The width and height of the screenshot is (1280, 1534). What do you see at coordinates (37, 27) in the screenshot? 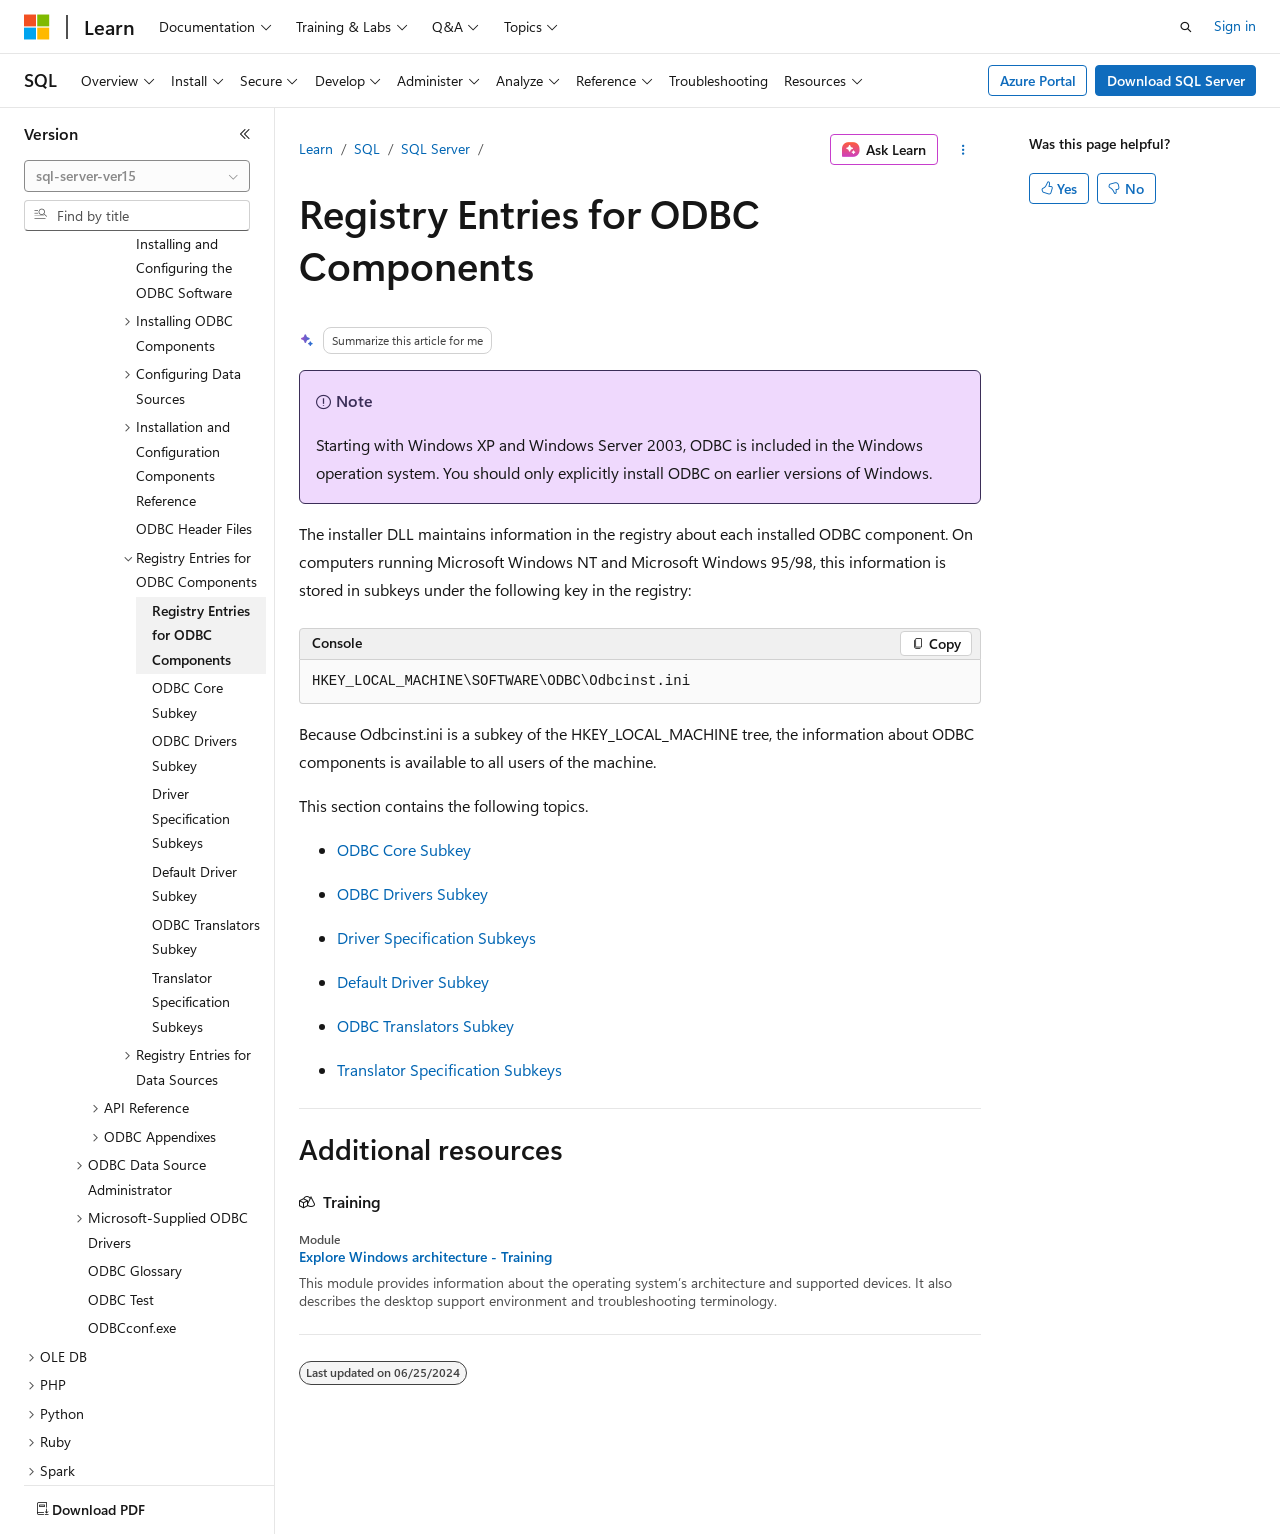
I see `[Microsoft]` at bounding box center [37, 27].